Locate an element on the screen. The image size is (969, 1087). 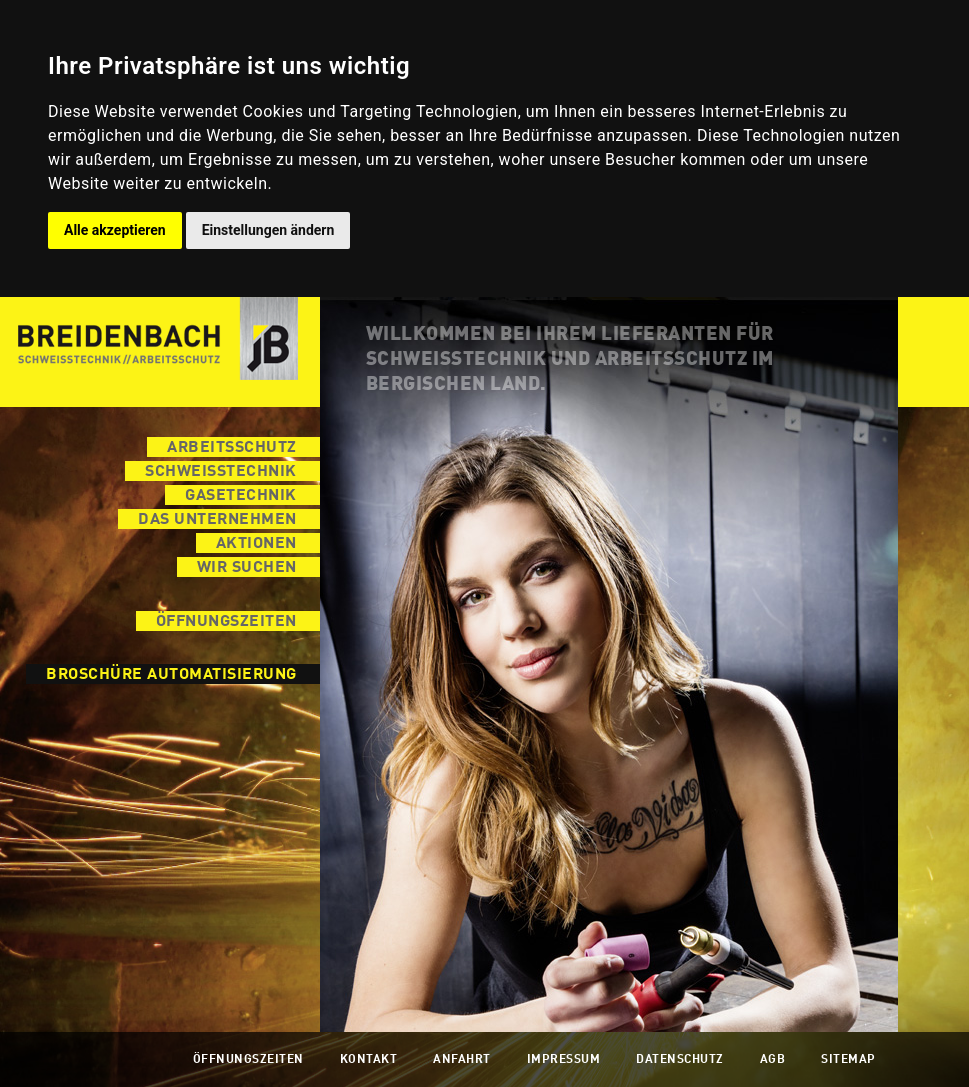
Gasetechnik is located at coordinates (241, 496).